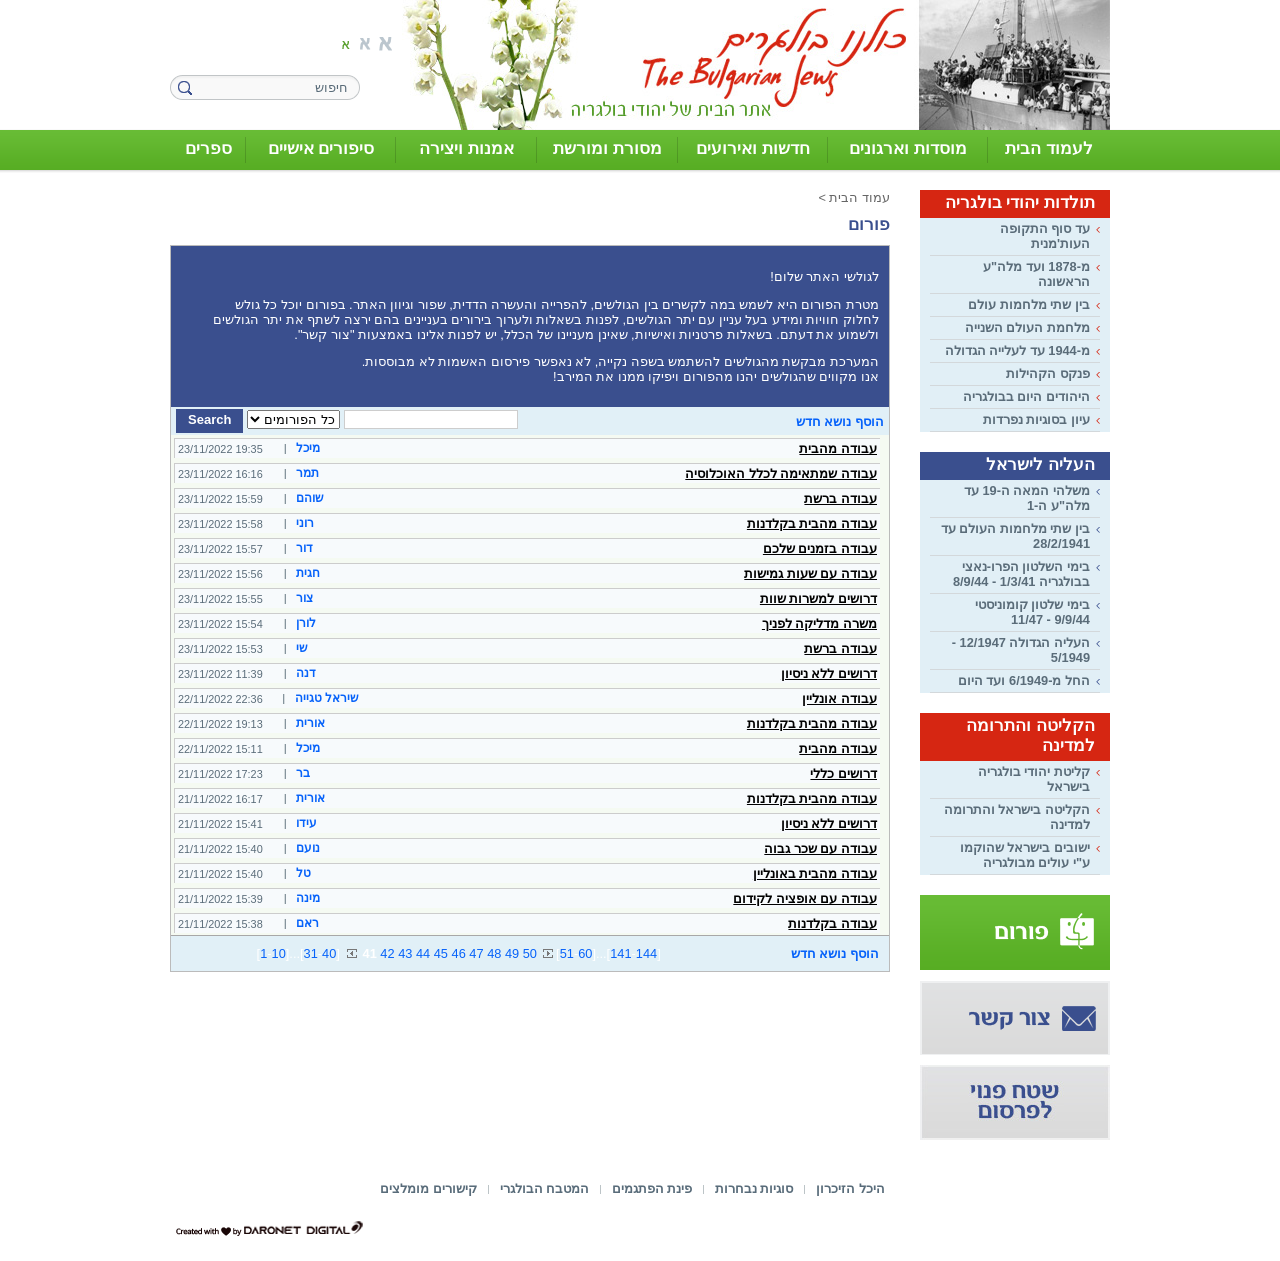  I want to click on בין שתי מלחמות העולם עד 28/2/1941, so click(1015, 536).